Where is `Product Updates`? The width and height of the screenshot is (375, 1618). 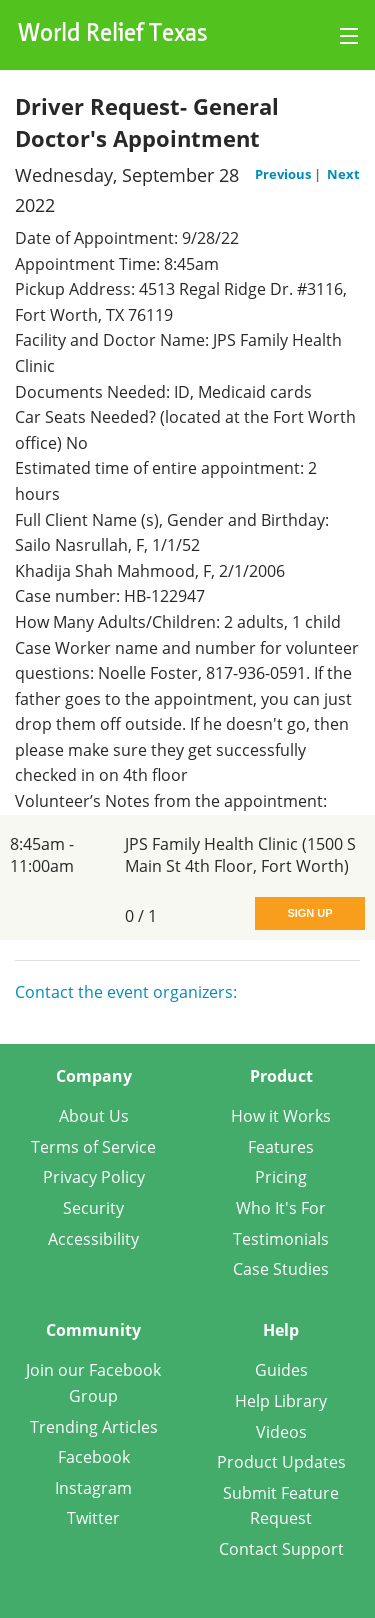
Product Updates is located at coordinates (281, 1462).